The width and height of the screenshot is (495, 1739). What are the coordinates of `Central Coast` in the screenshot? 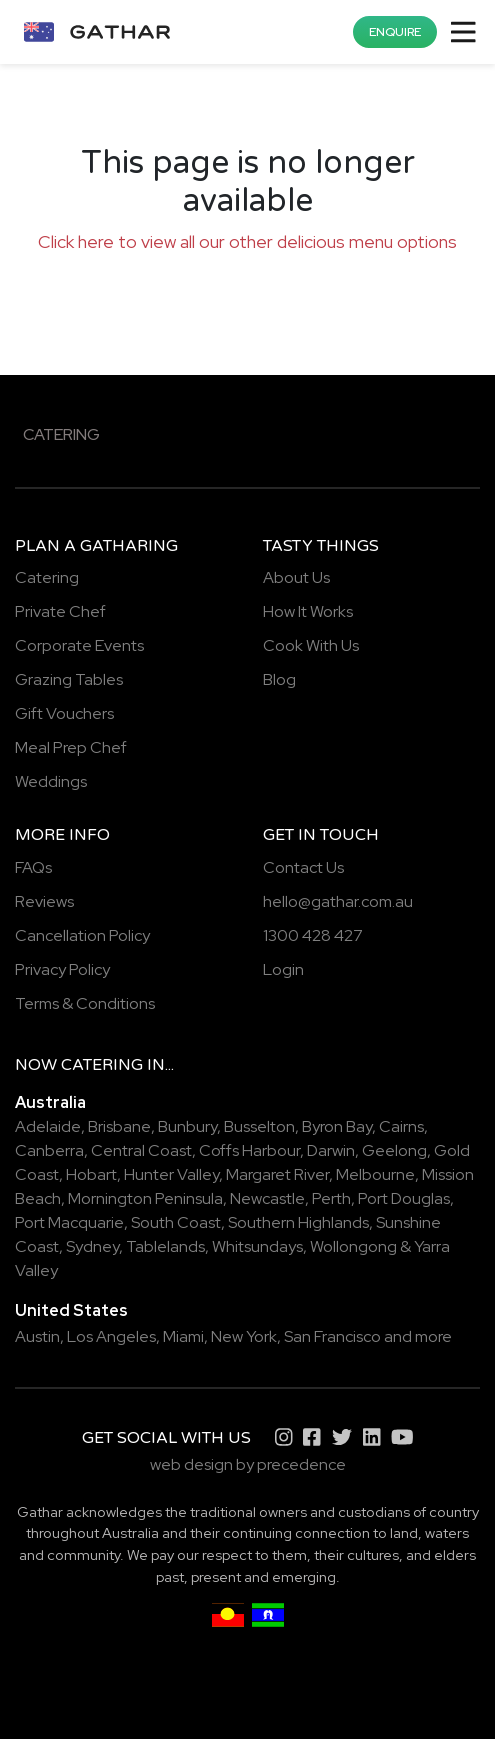 It's located at (141, 1150).